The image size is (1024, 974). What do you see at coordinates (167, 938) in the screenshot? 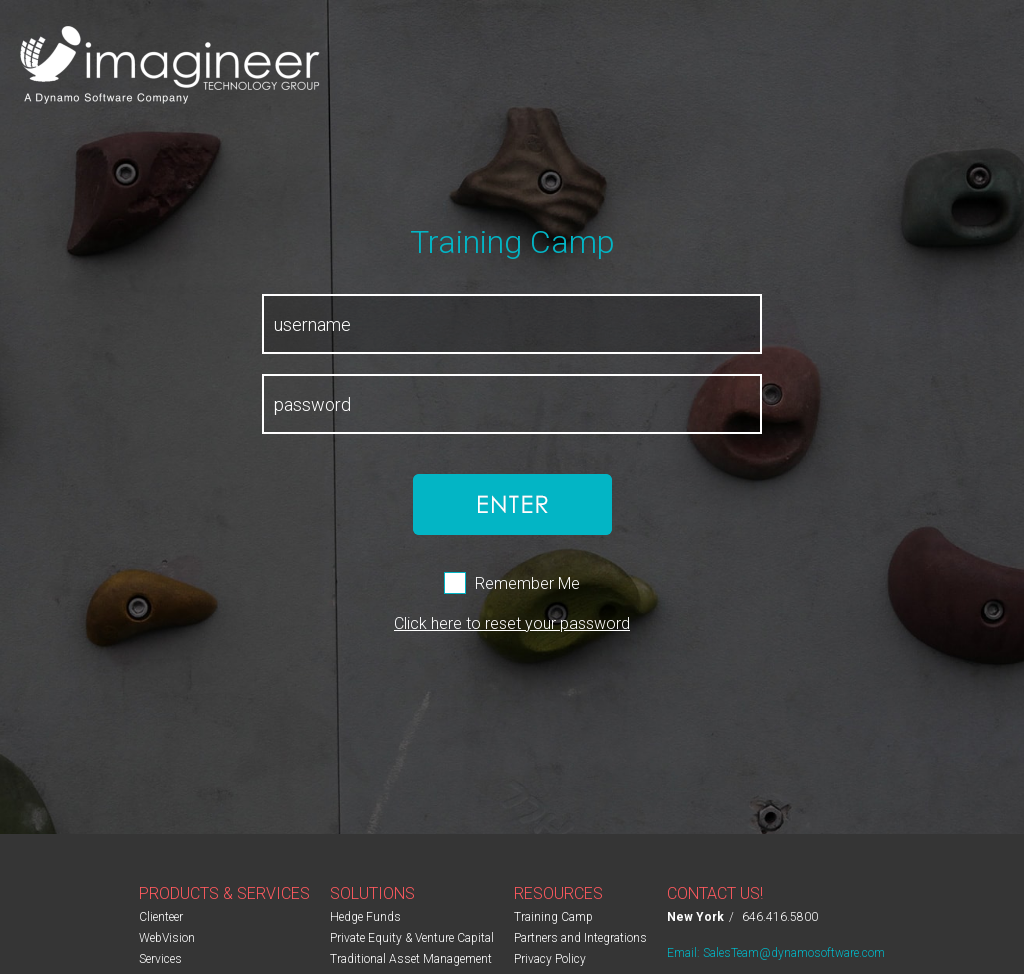
I see `WebVision` at bounding box center [167, 938].